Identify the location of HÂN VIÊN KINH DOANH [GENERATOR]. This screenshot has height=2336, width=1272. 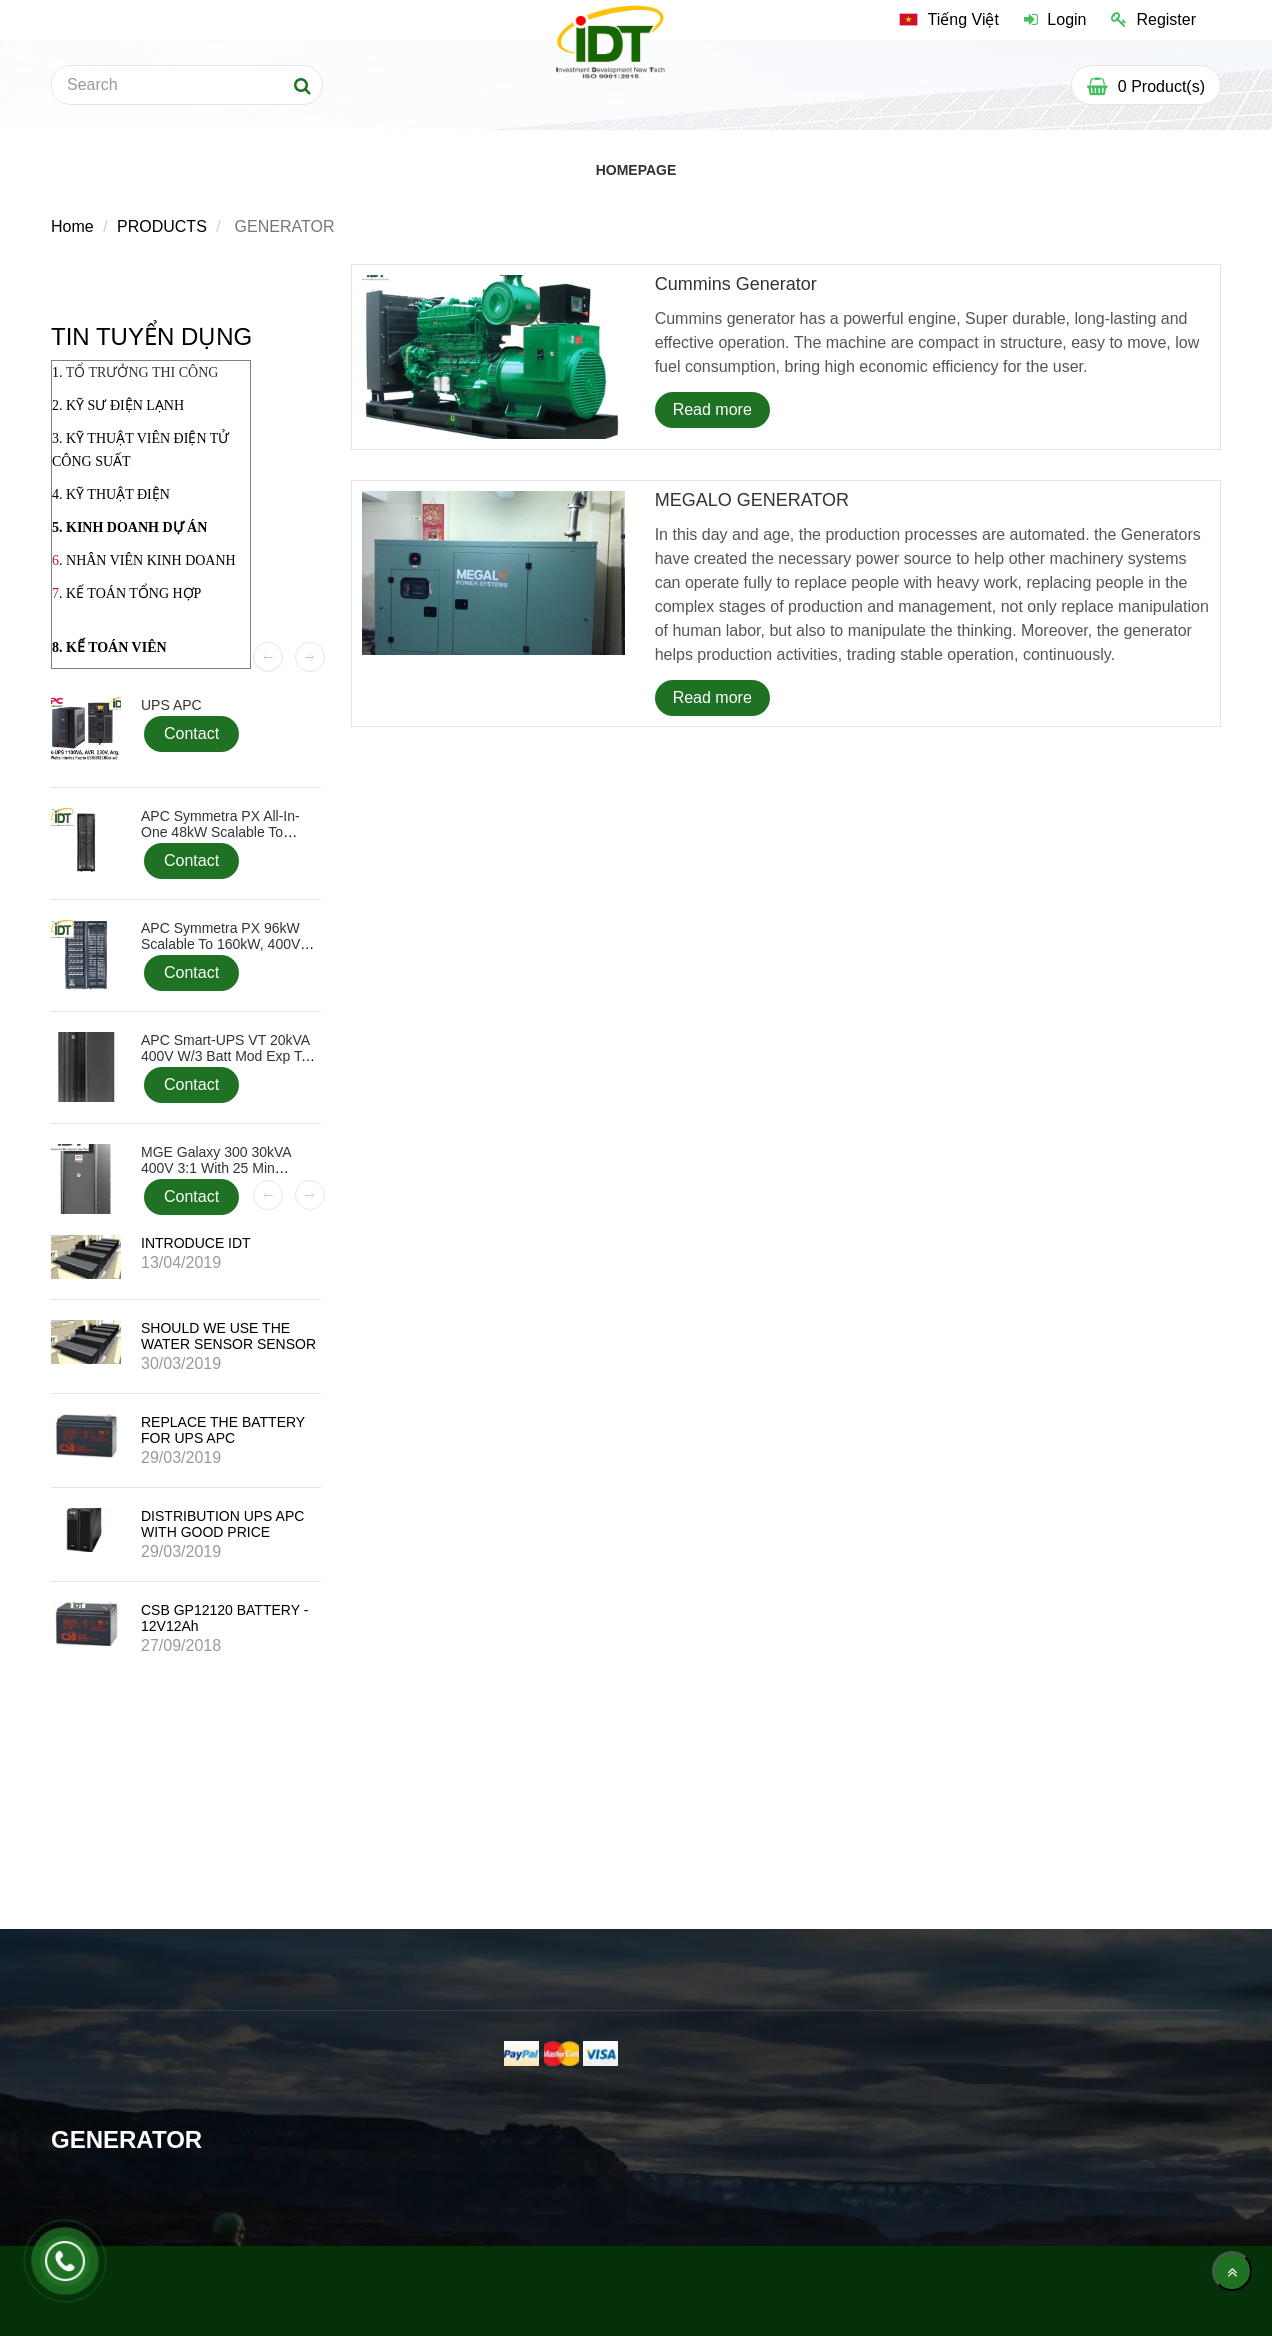
(156, 560).